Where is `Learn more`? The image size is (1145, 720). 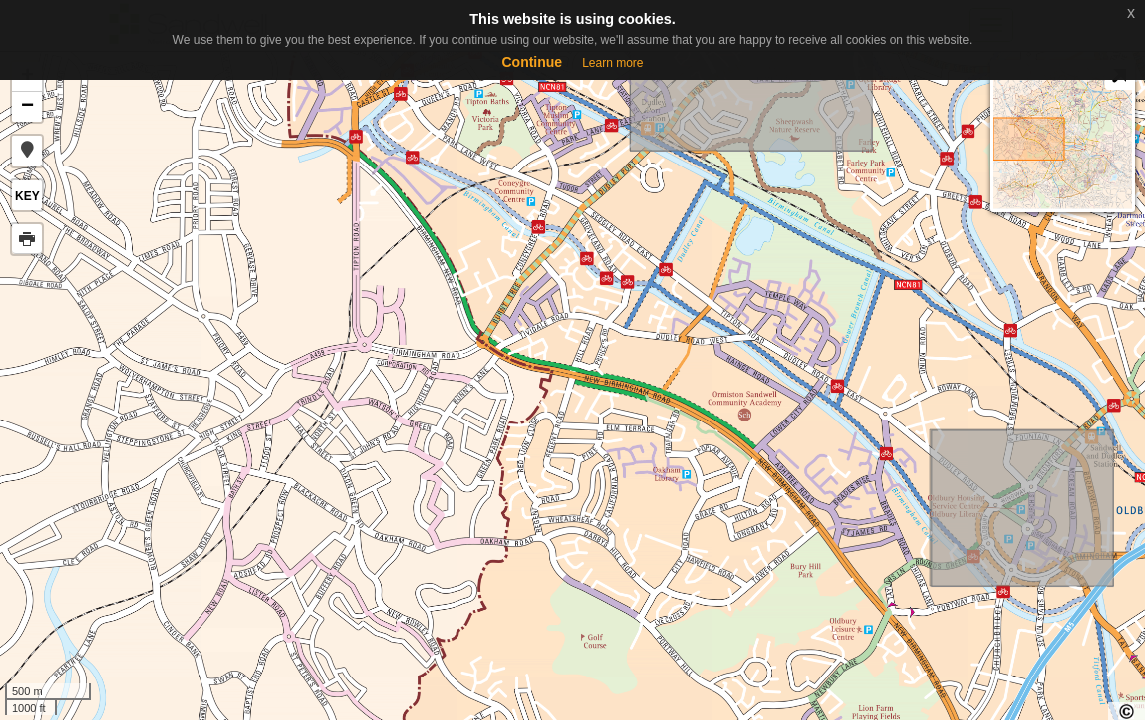 Learn more is located at coordinates (612, 63).